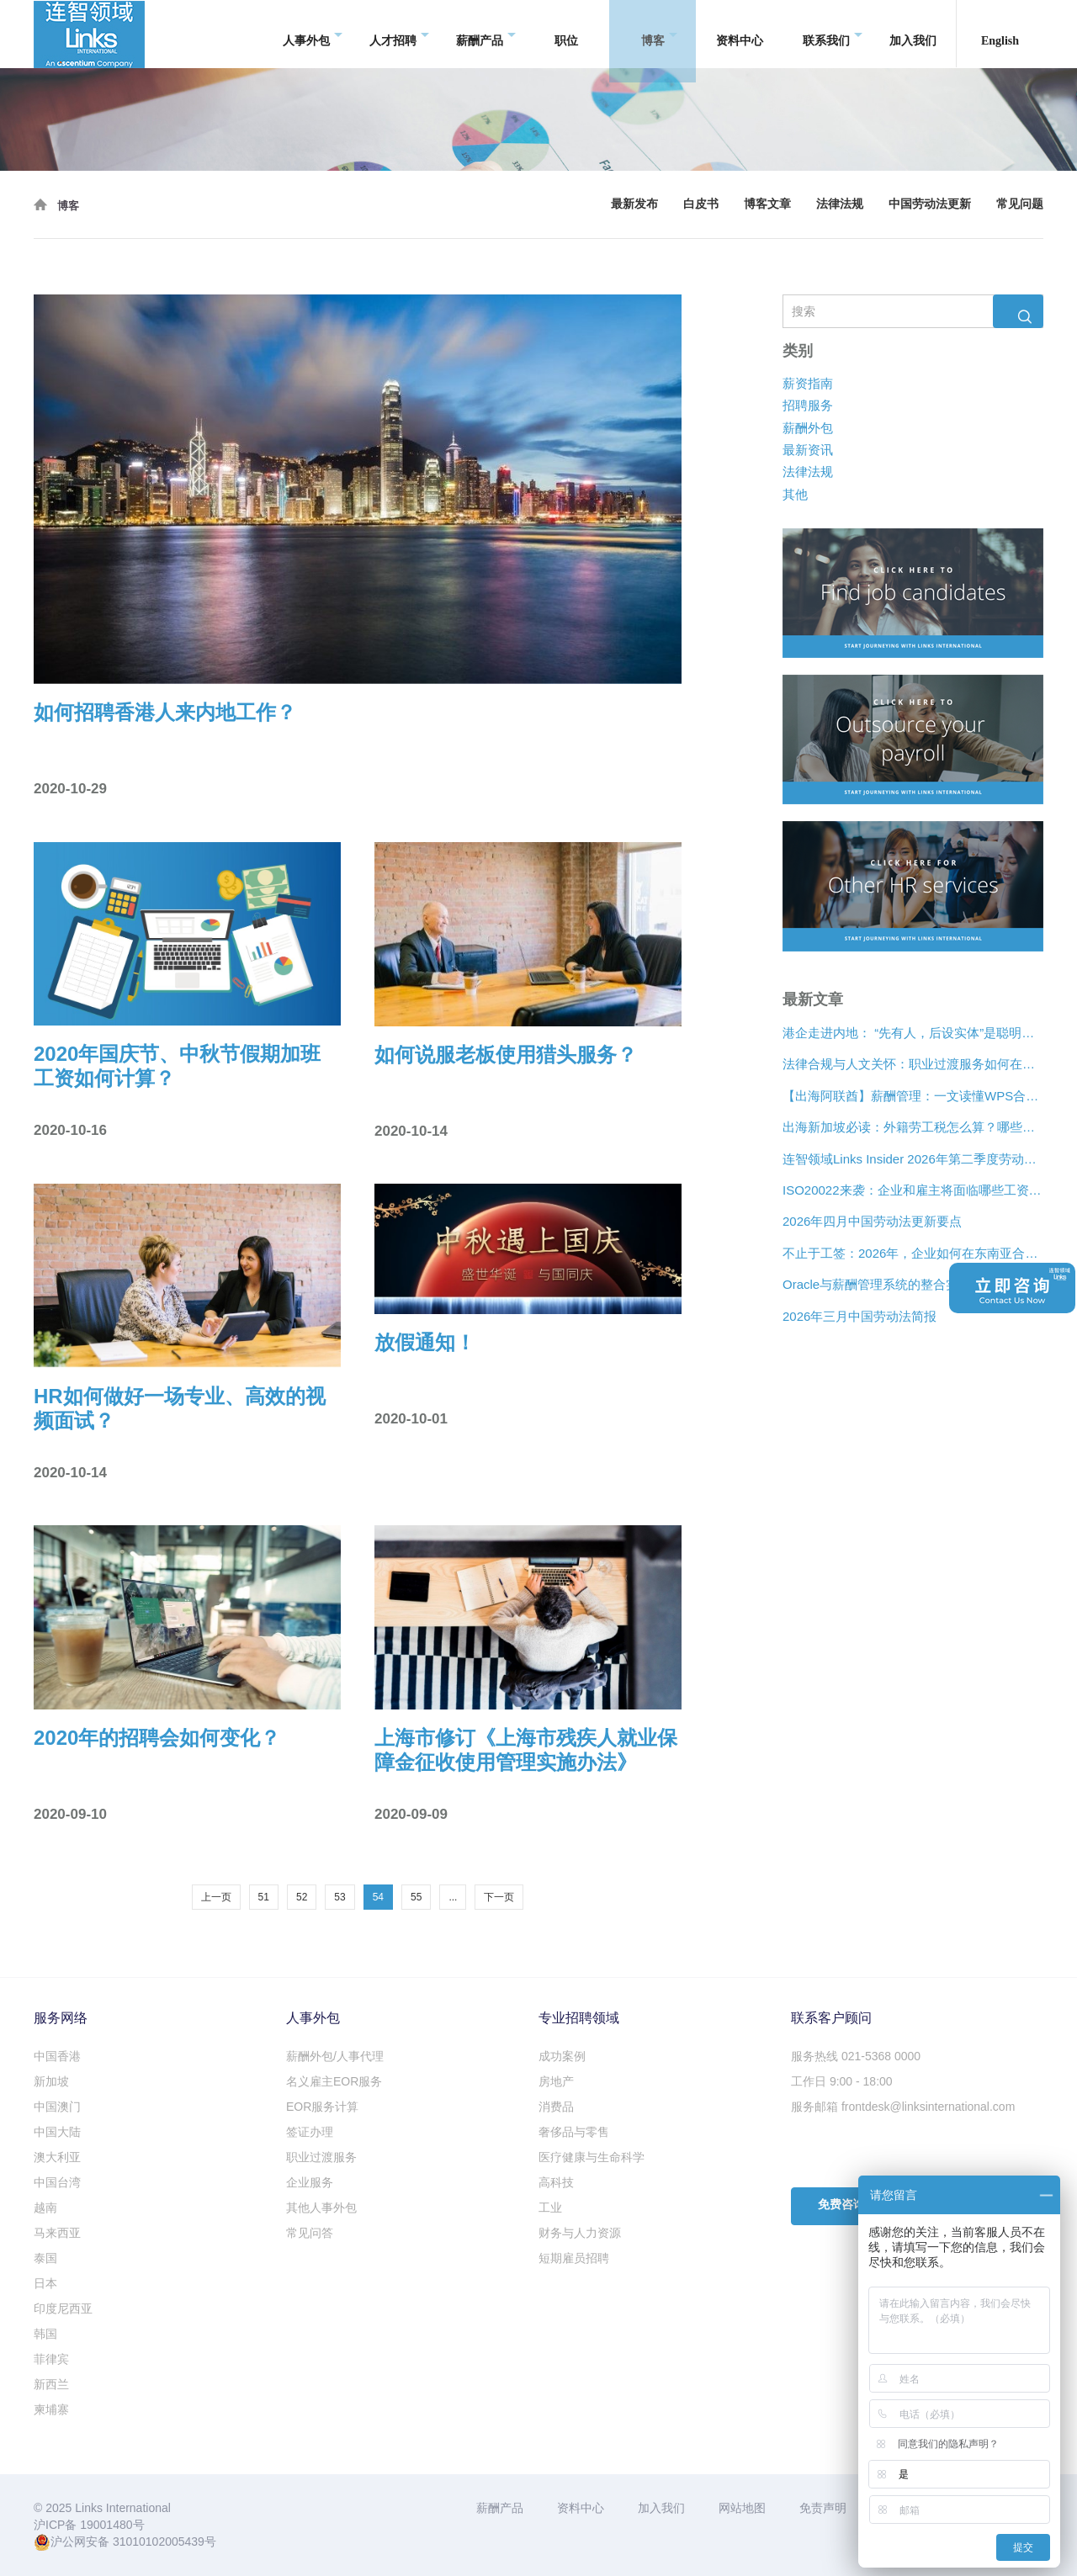 This screenshot has height=2576, width=1077. I want to click on 出海新加坡必读：外籍劳工税怎么算？哪些情况可以豁免？, so click(913, 1128).